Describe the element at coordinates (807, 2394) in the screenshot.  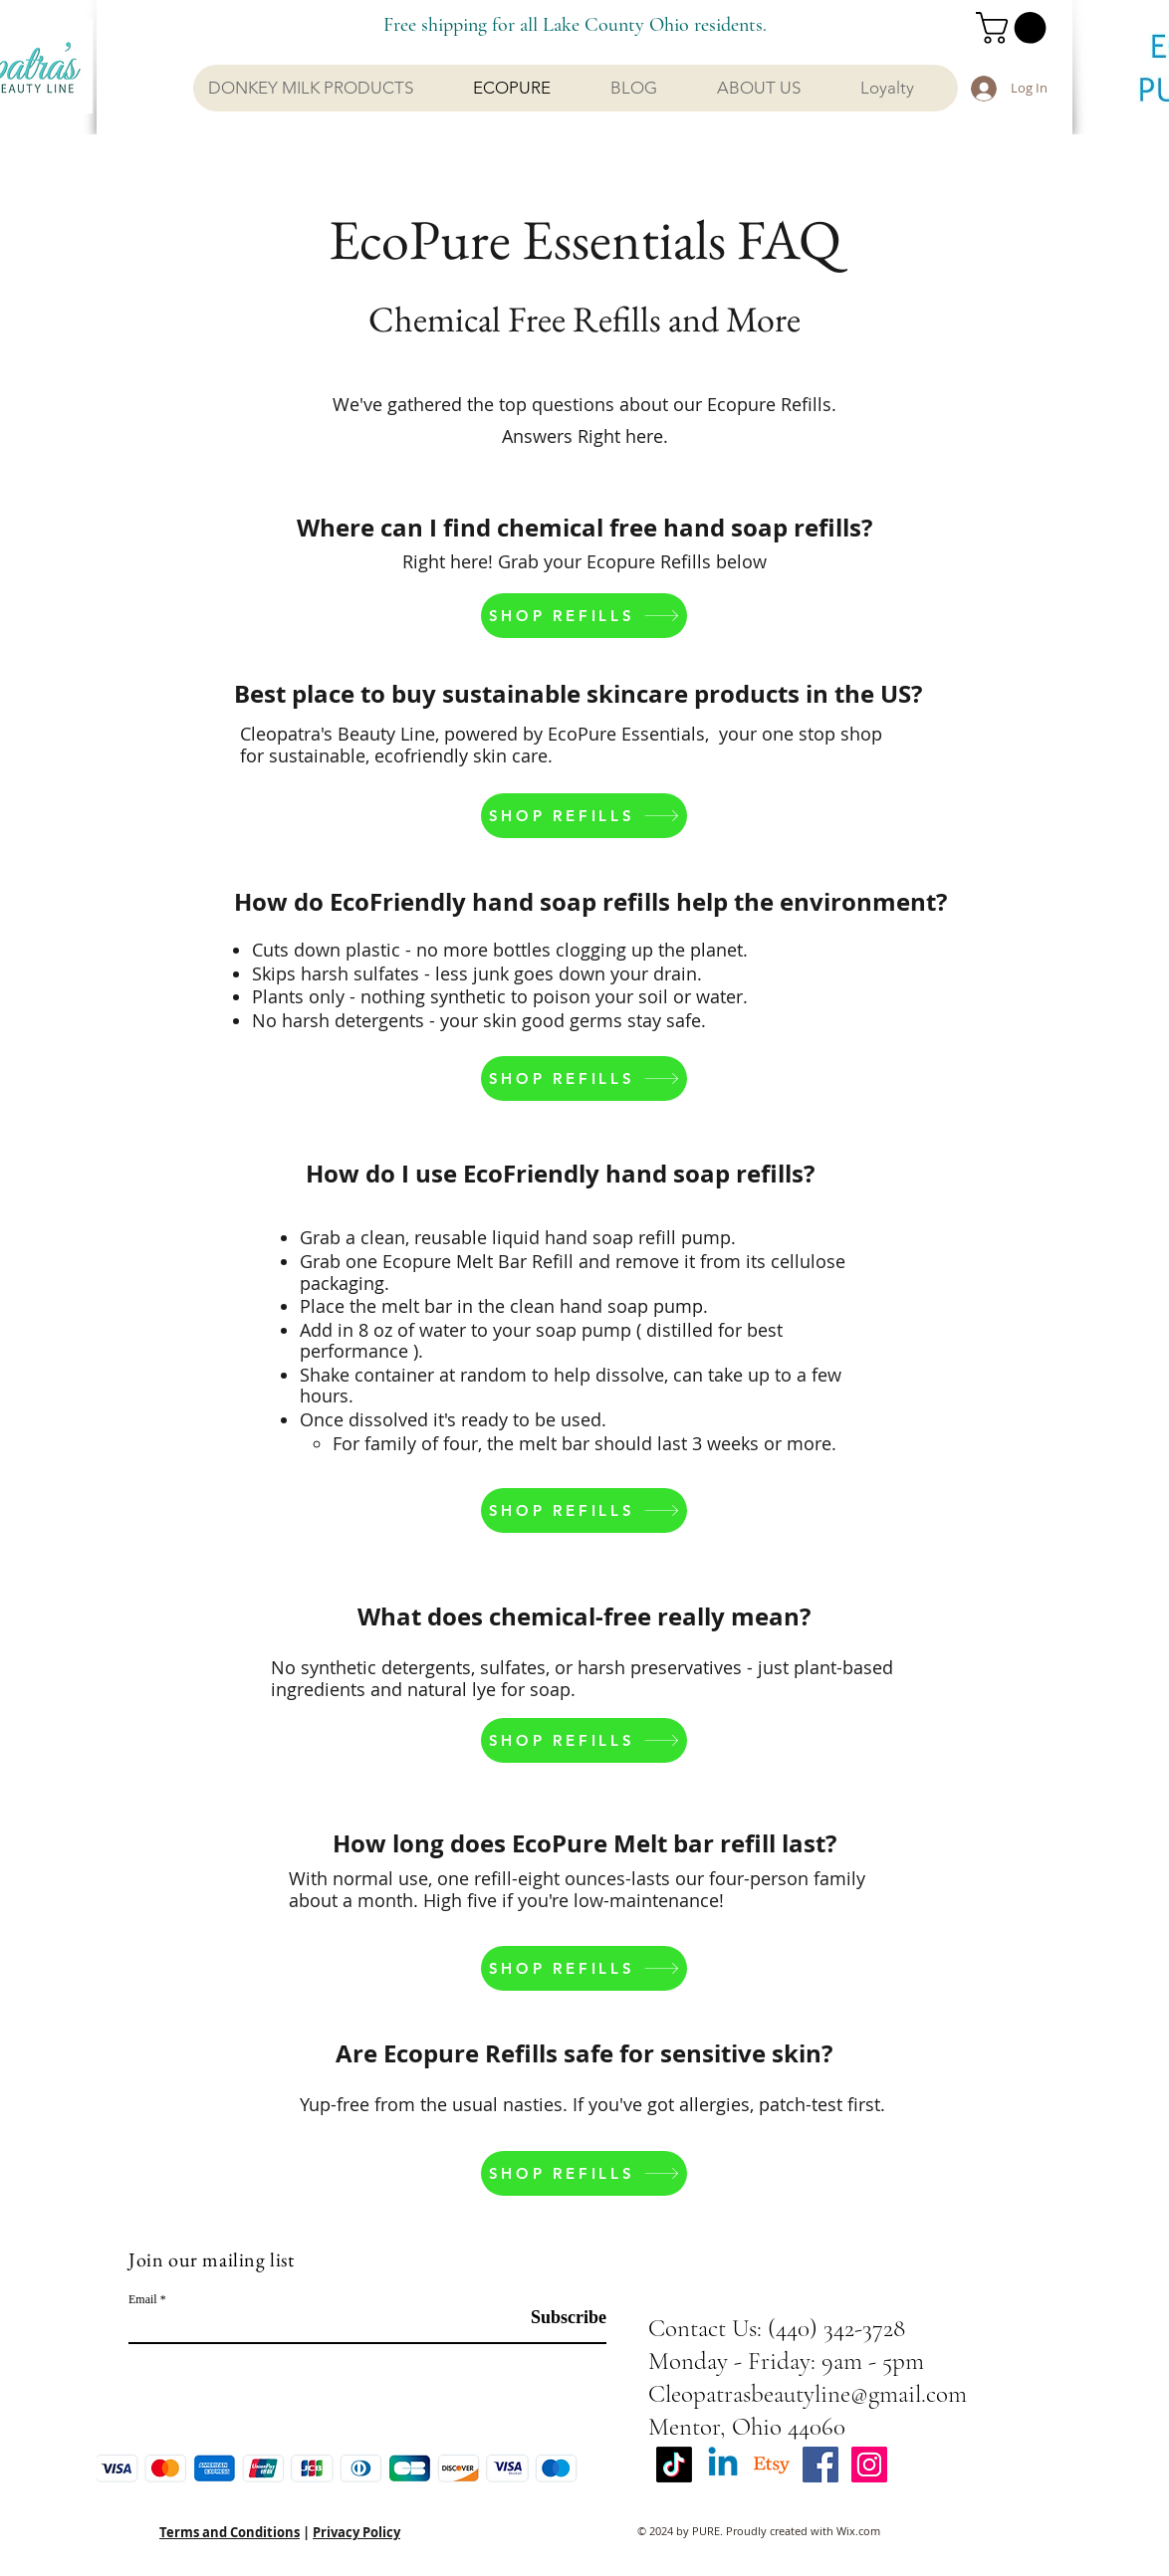
I see `Cleopatrasbeautyline@gmail.com` at that location.